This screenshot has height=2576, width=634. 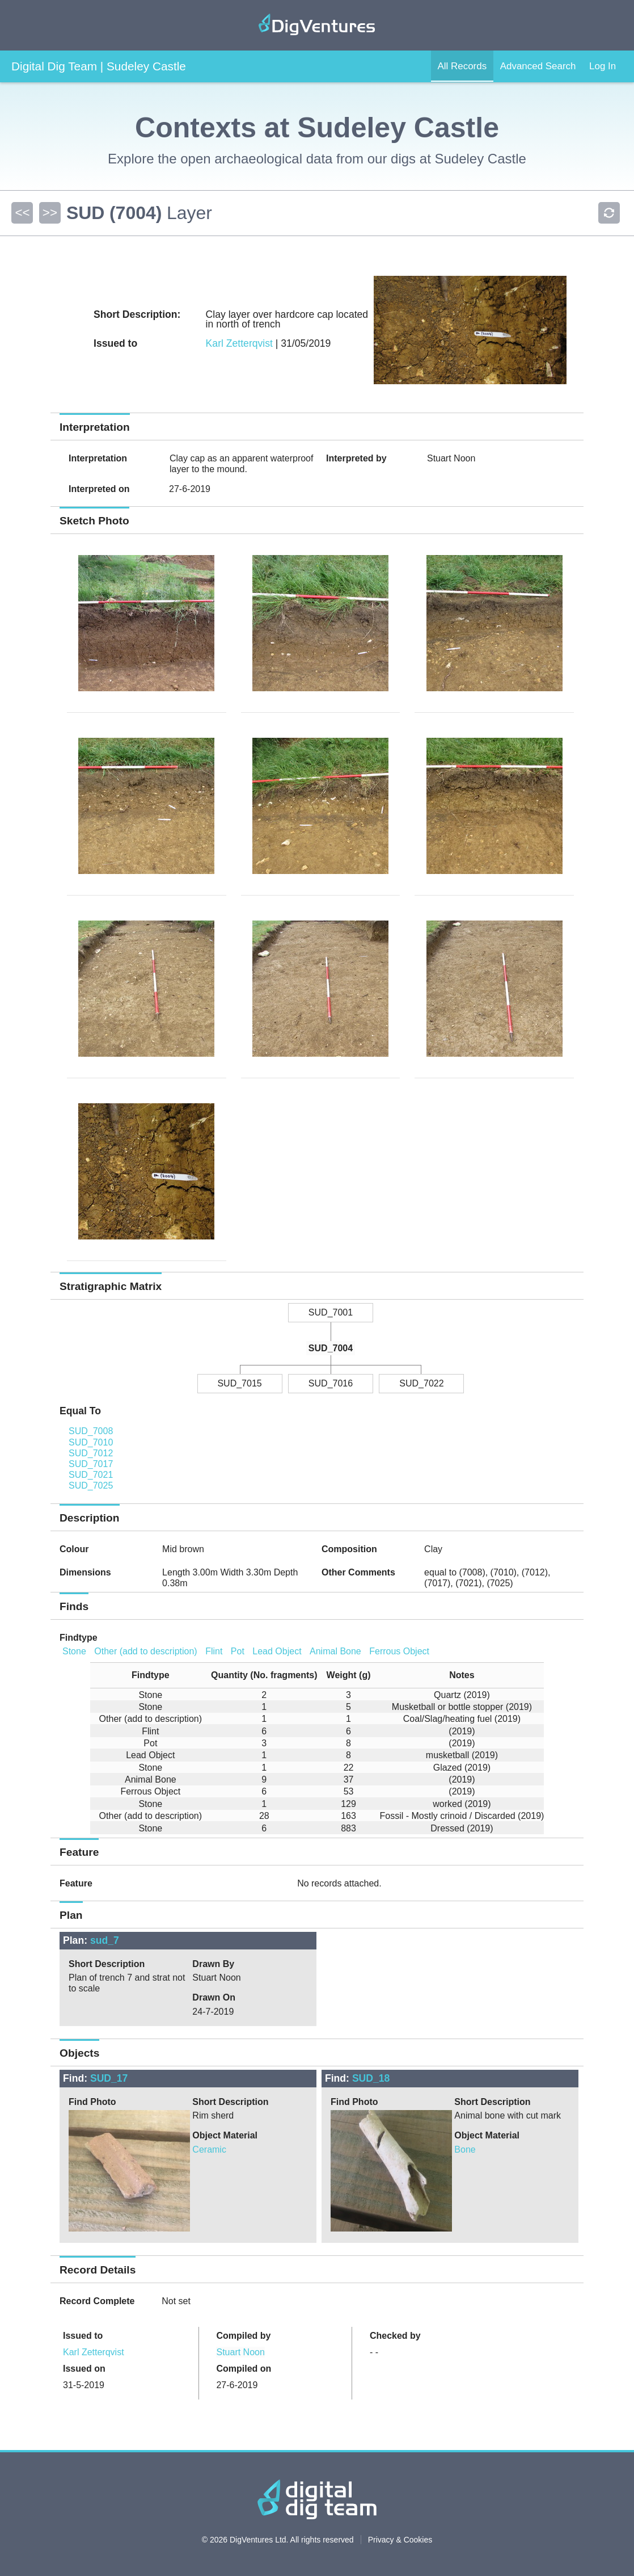 What do you see at coordinates (74, 1549) in the screenshot?
I see `Colour` at bounding box center [74, 1549].